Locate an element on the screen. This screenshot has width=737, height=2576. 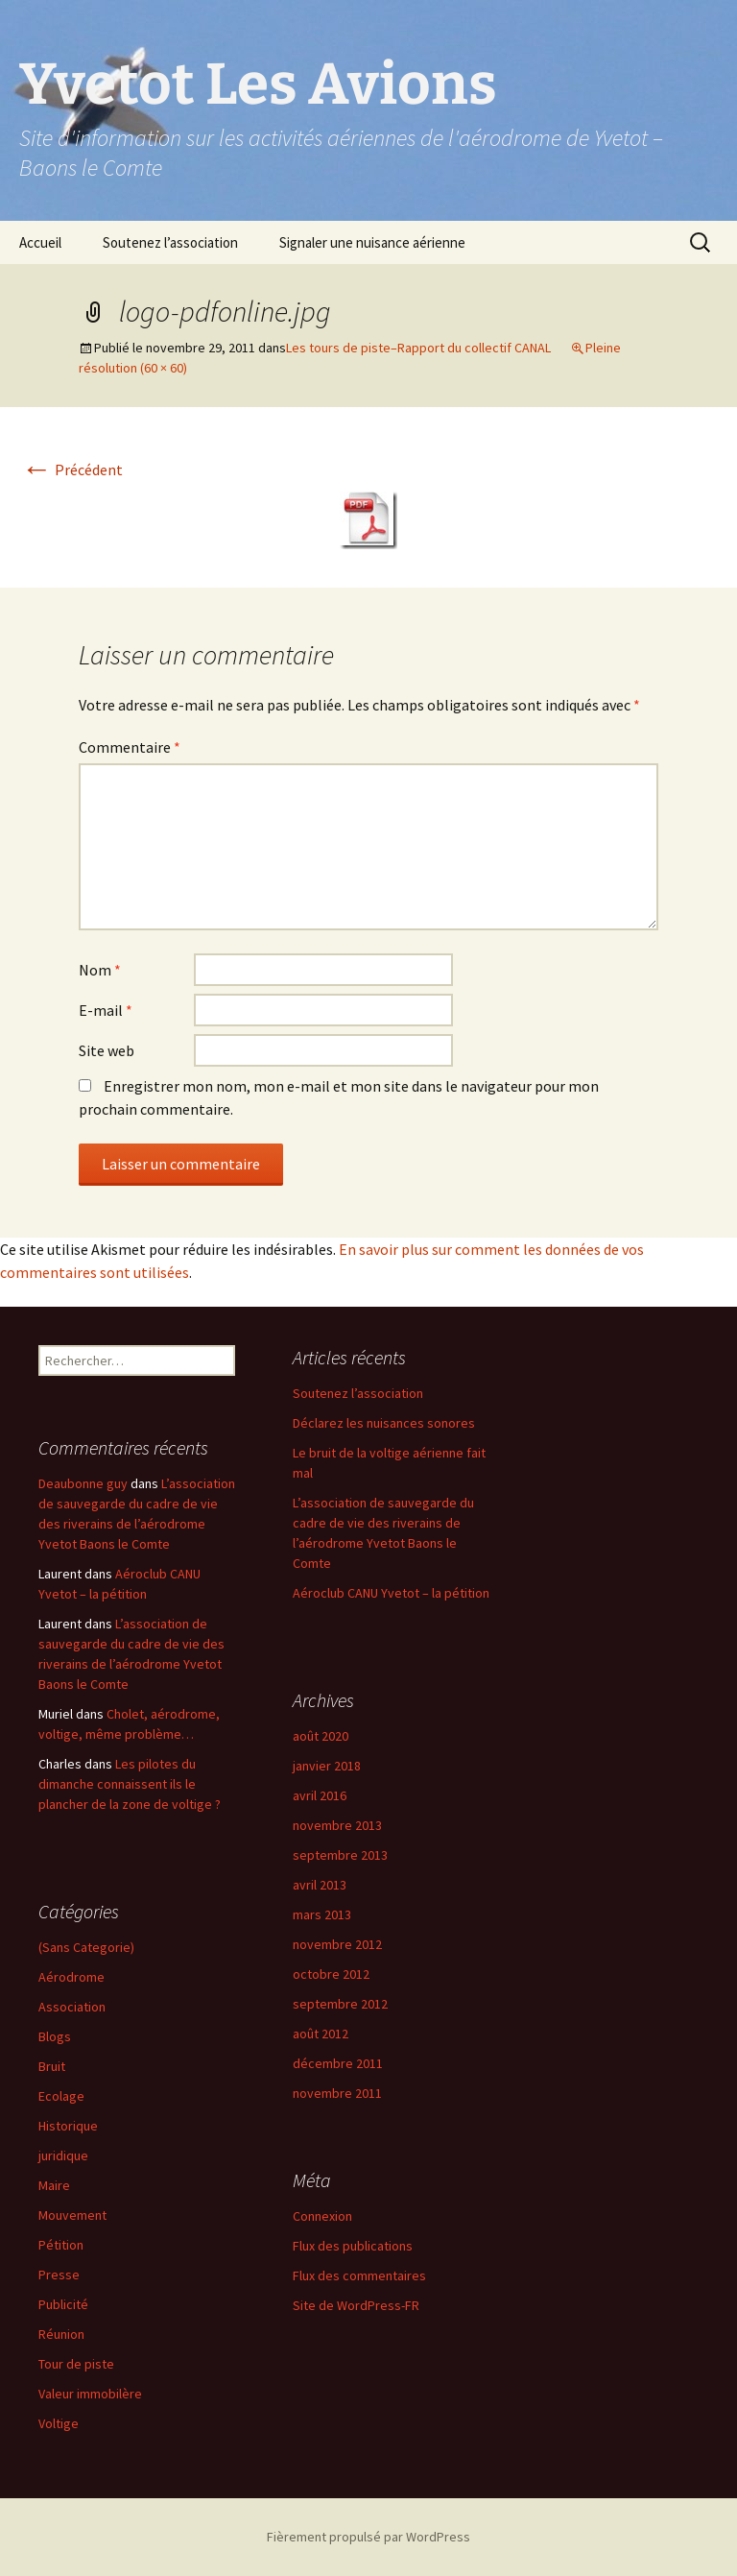
Les pilotes du dimanche connaissent ils le plancher de la zone de voltige ? is located at coordinates (129, 1784).